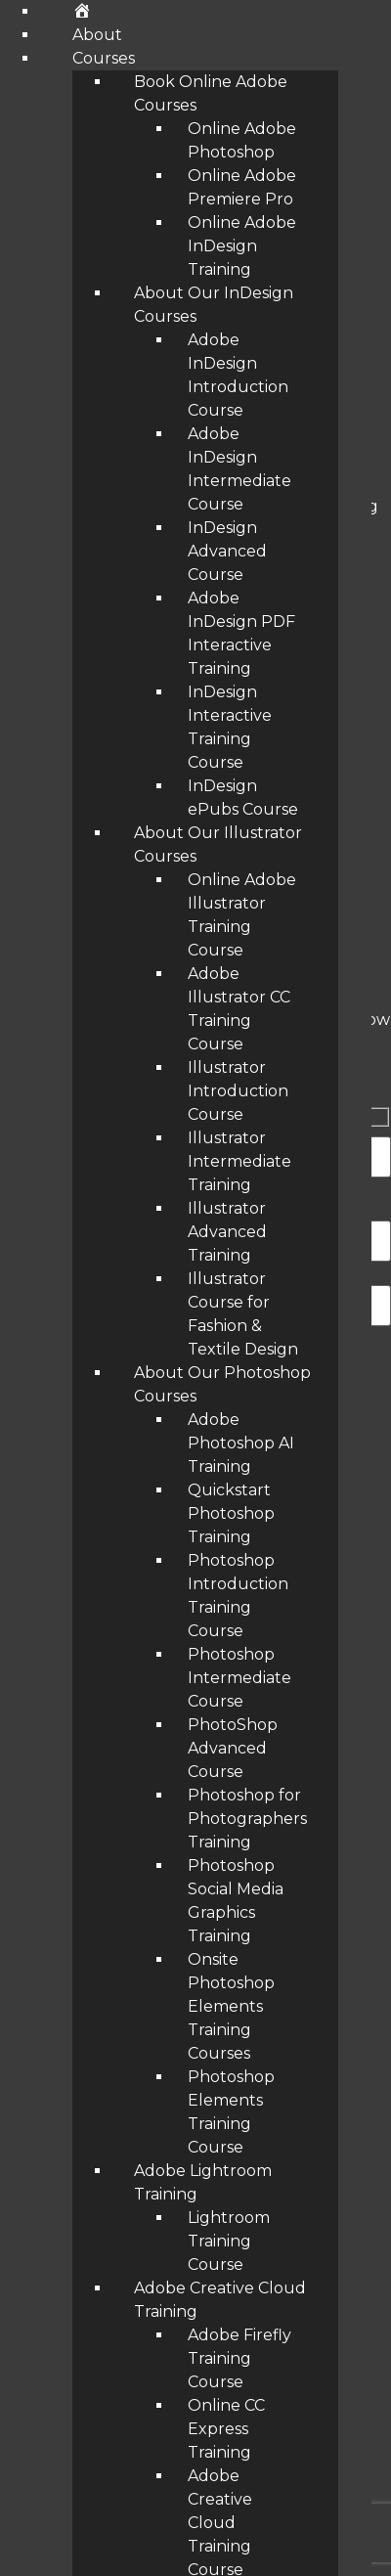  What do you see at coordinates (239, 2358) in the screenshot?
I see `Adobe Firefly Training Course [menuitem]` at bounding box center [239, 2358].